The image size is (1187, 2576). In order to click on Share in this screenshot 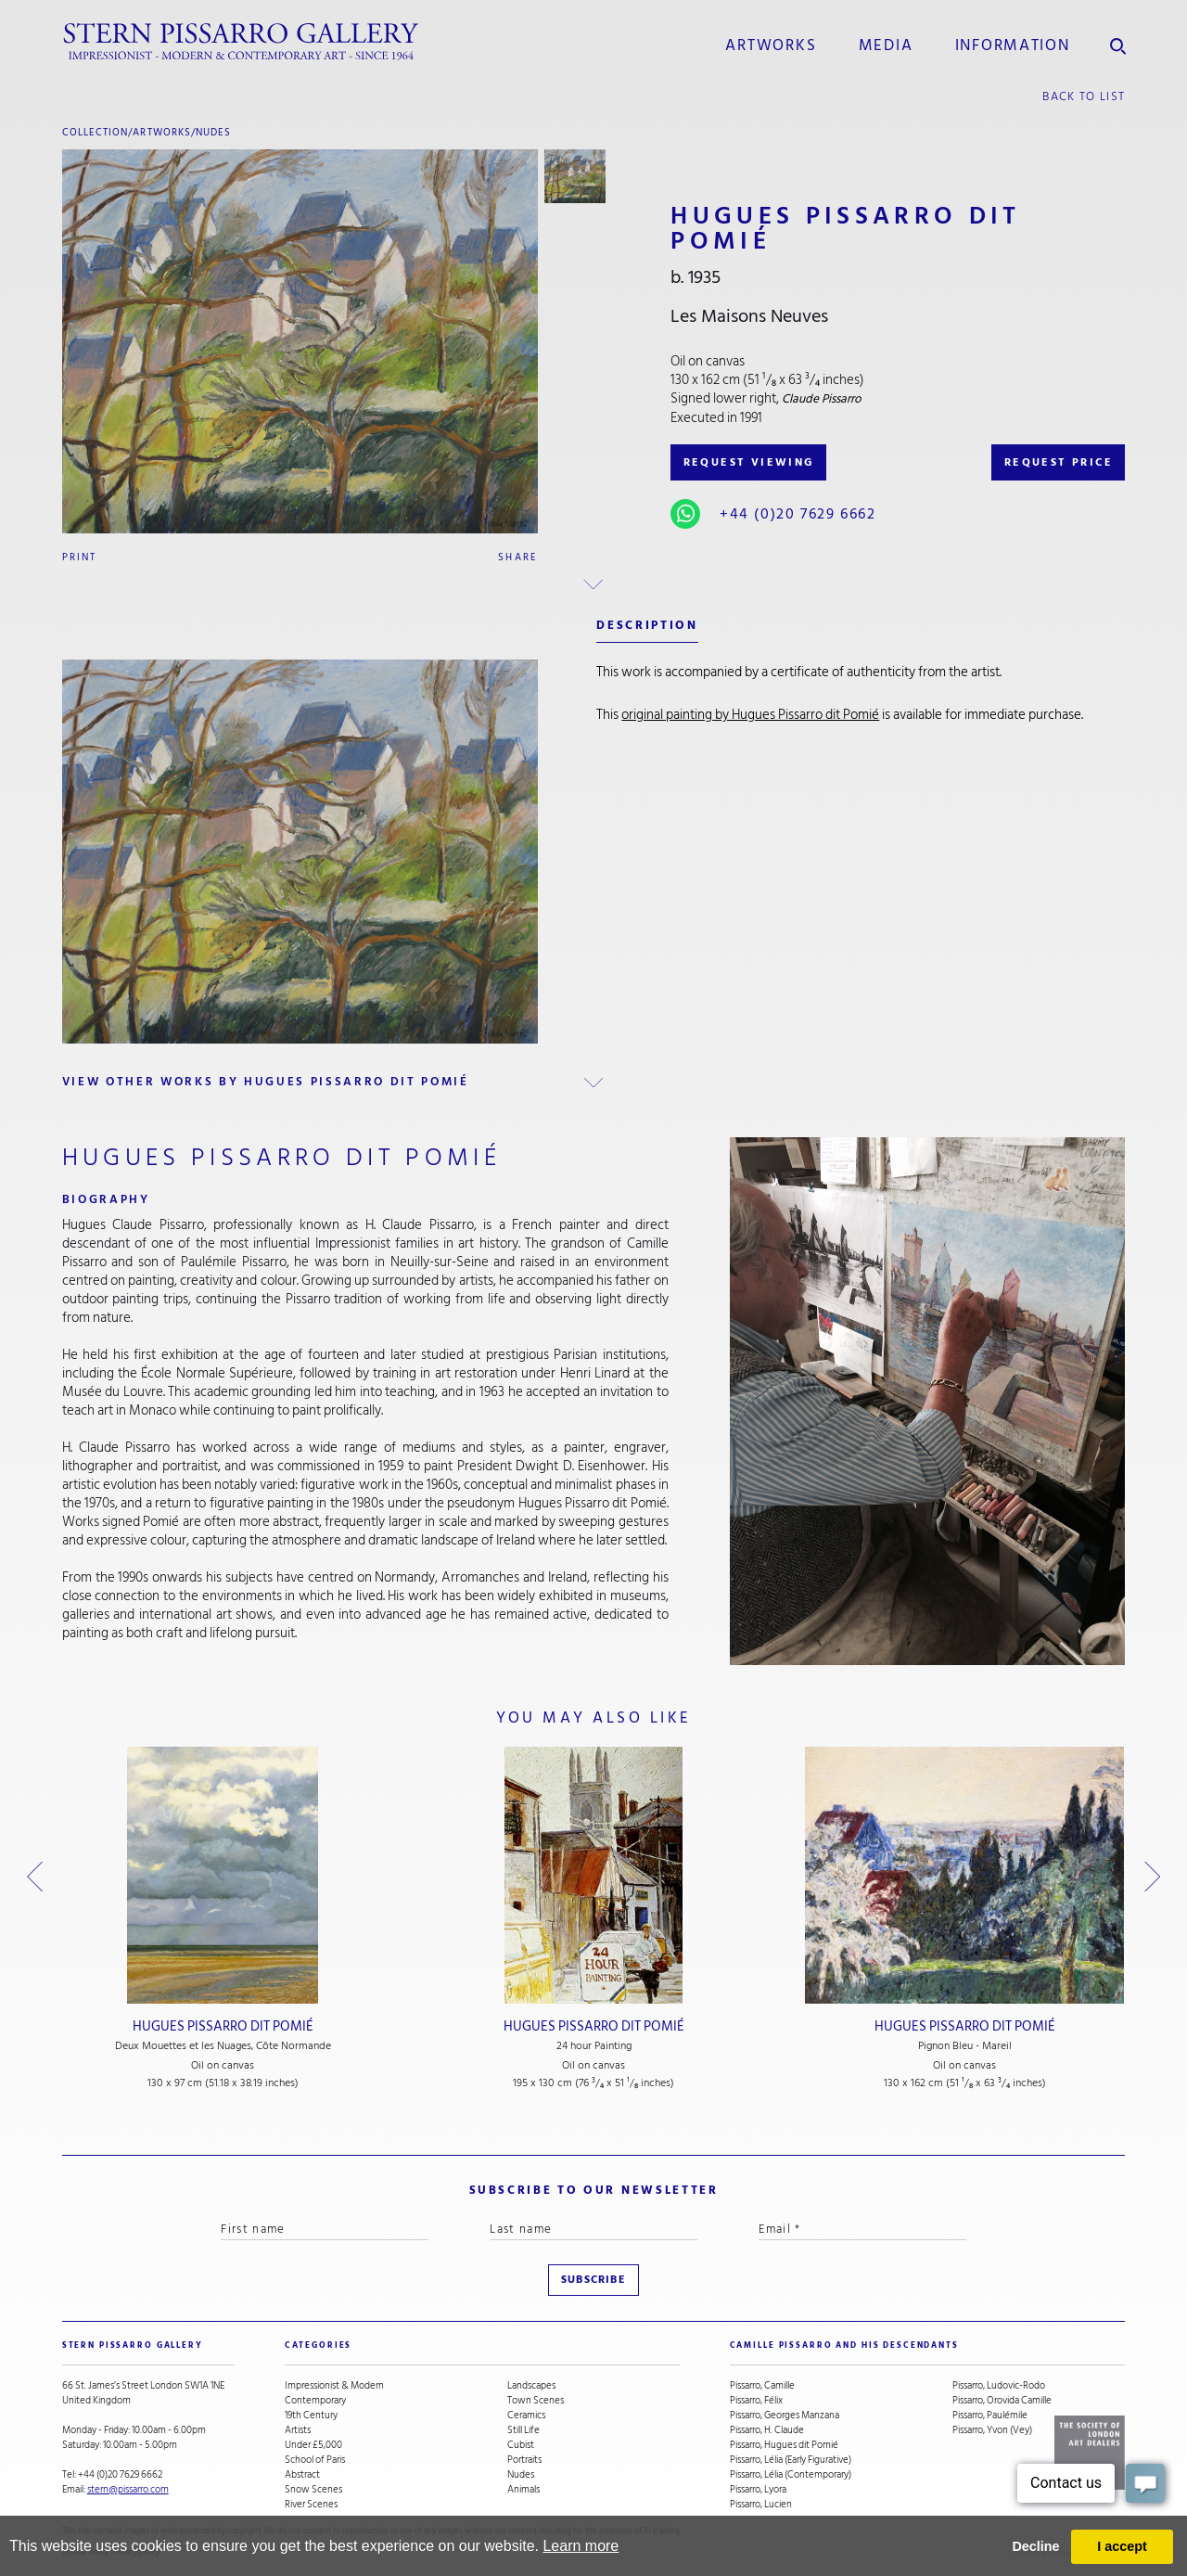, I will do `click(518, 557)`.